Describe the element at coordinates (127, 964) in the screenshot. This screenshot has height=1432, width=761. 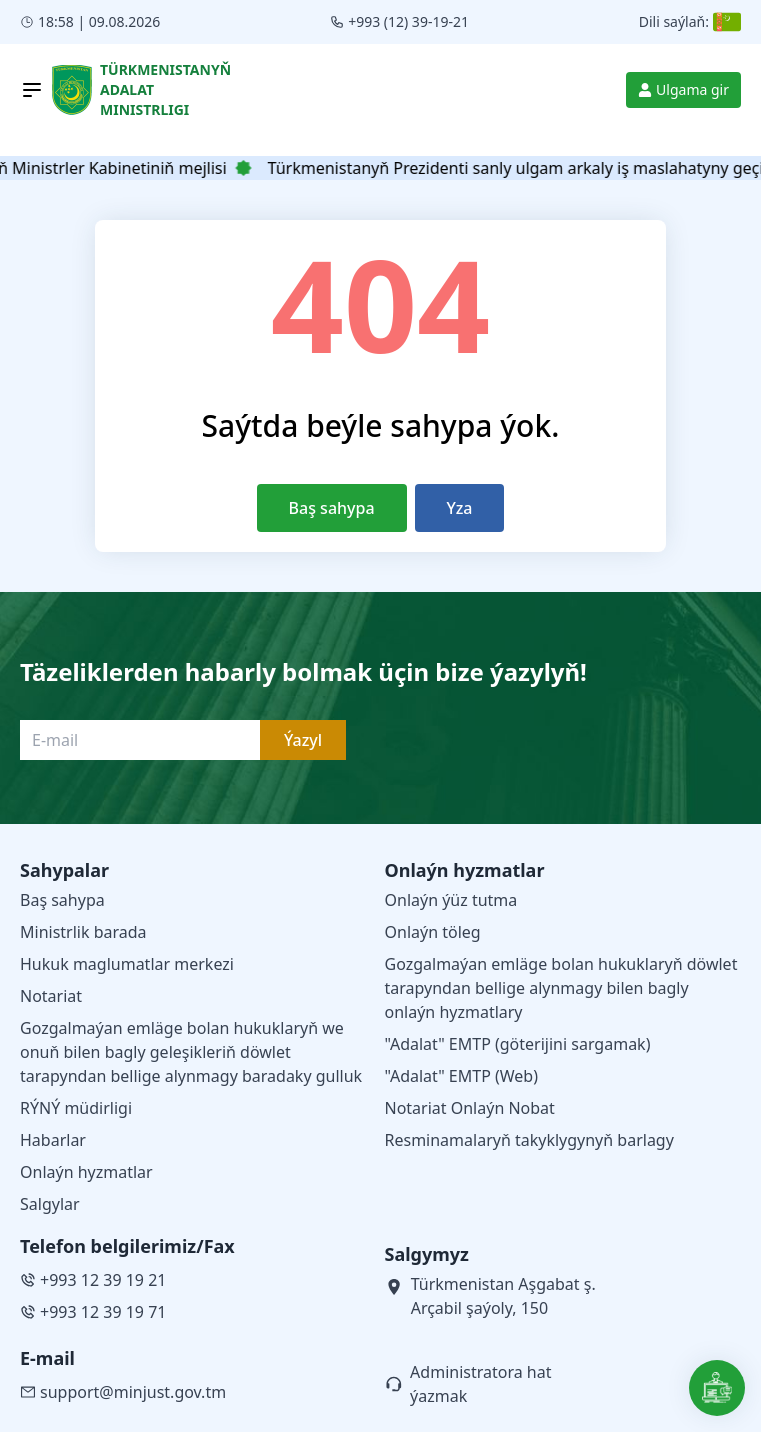
I see `Hukuk maglumatlar merkezi` at that location.